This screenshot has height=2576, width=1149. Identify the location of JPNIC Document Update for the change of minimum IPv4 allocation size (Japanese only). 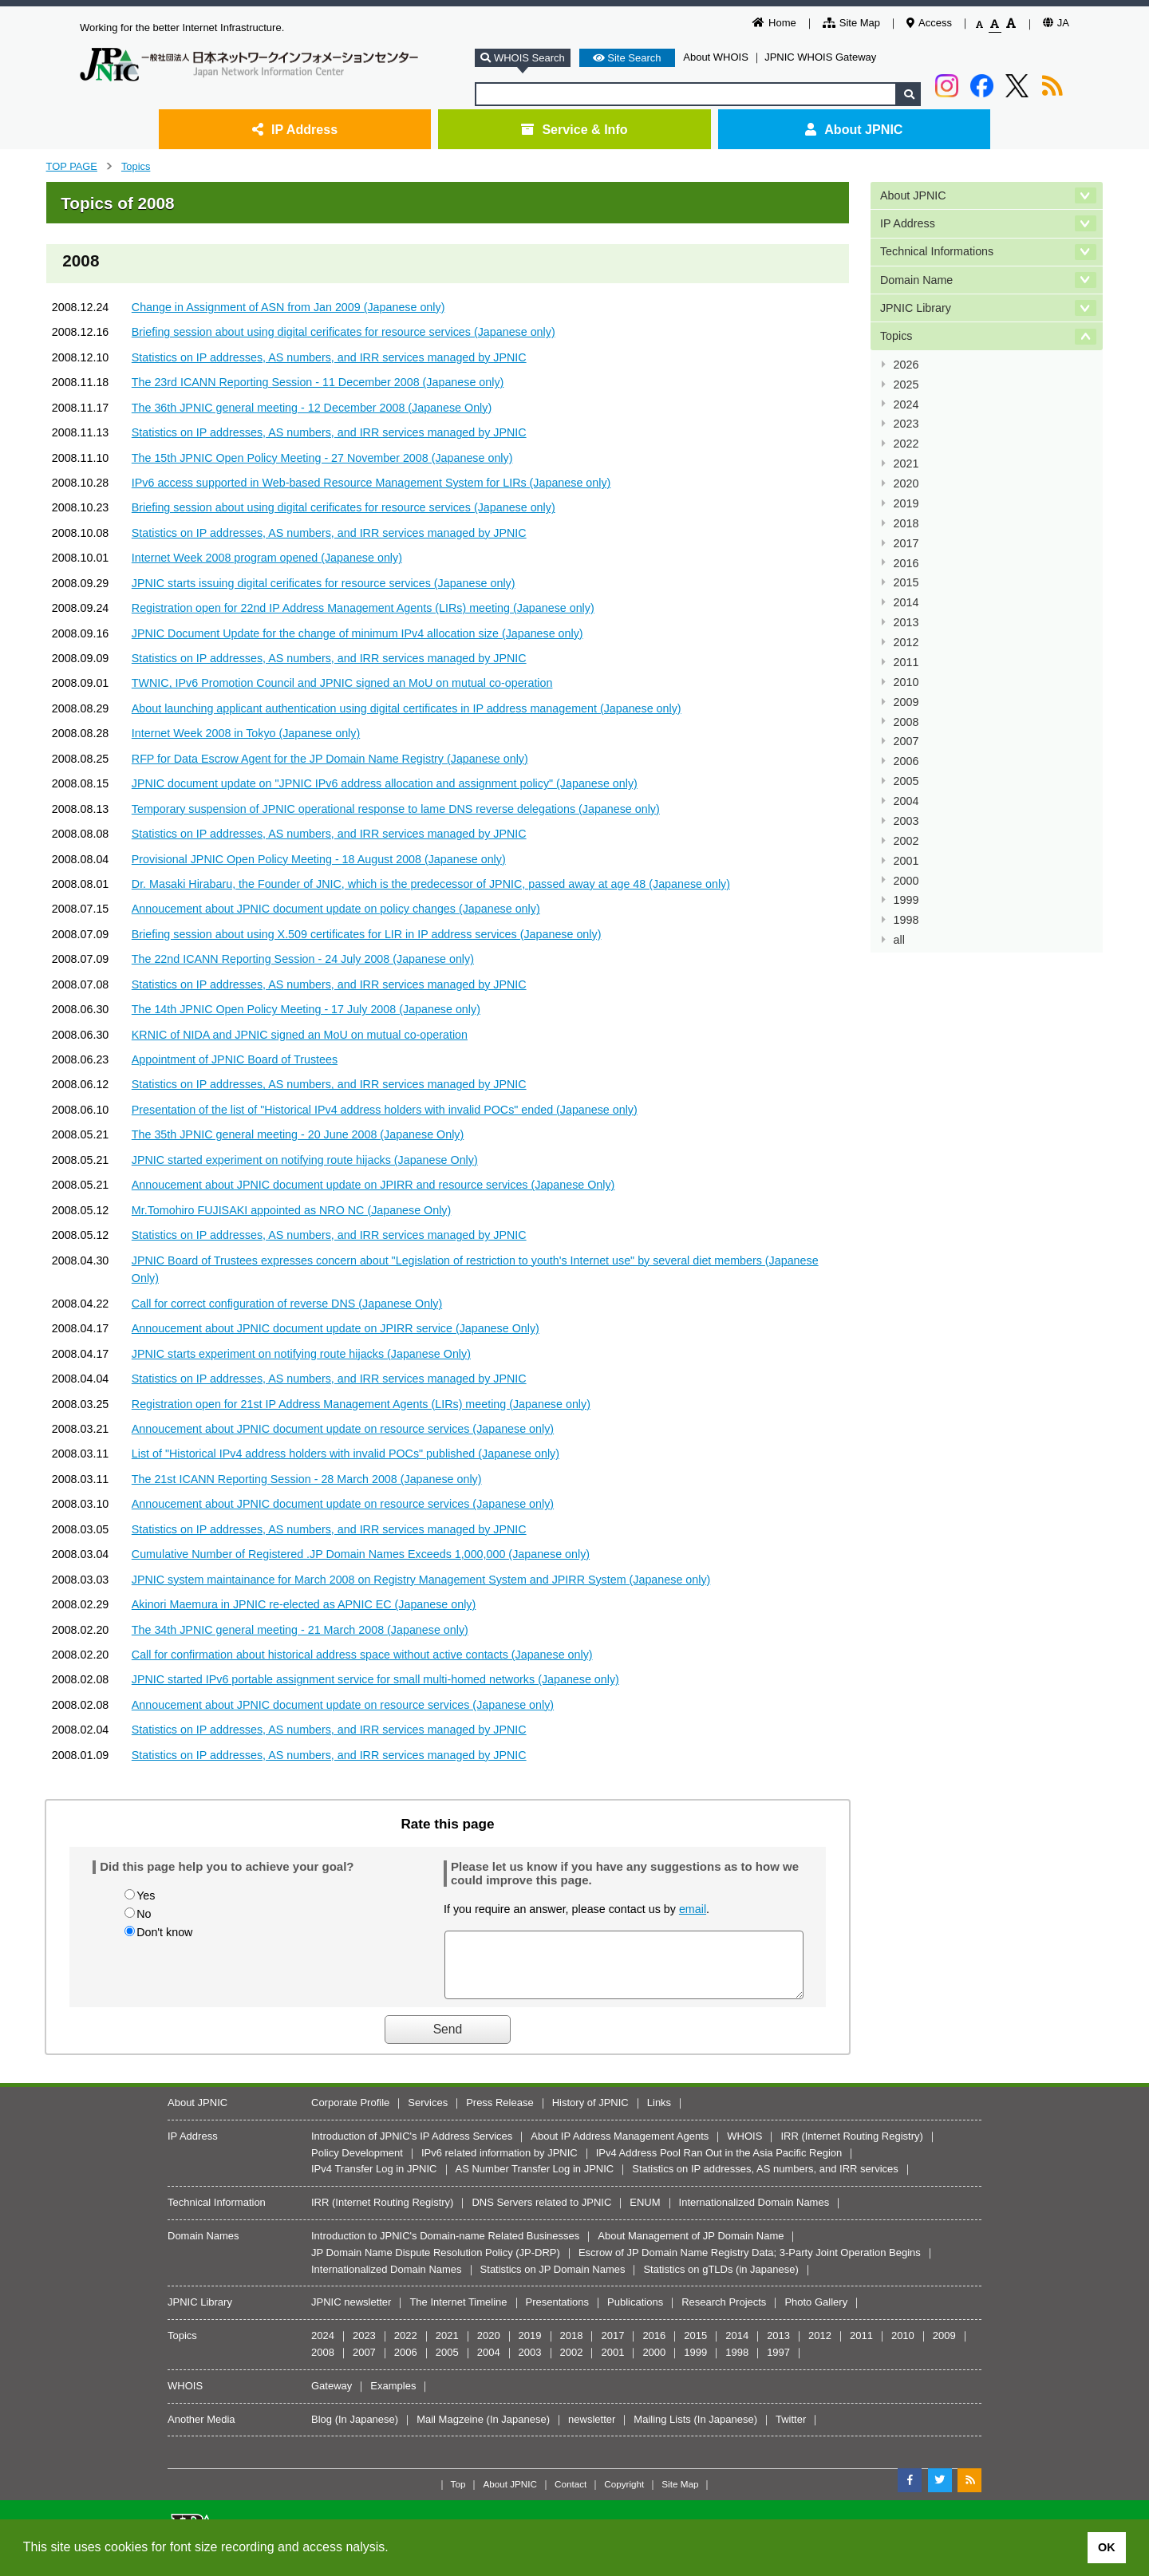
(357, 633).